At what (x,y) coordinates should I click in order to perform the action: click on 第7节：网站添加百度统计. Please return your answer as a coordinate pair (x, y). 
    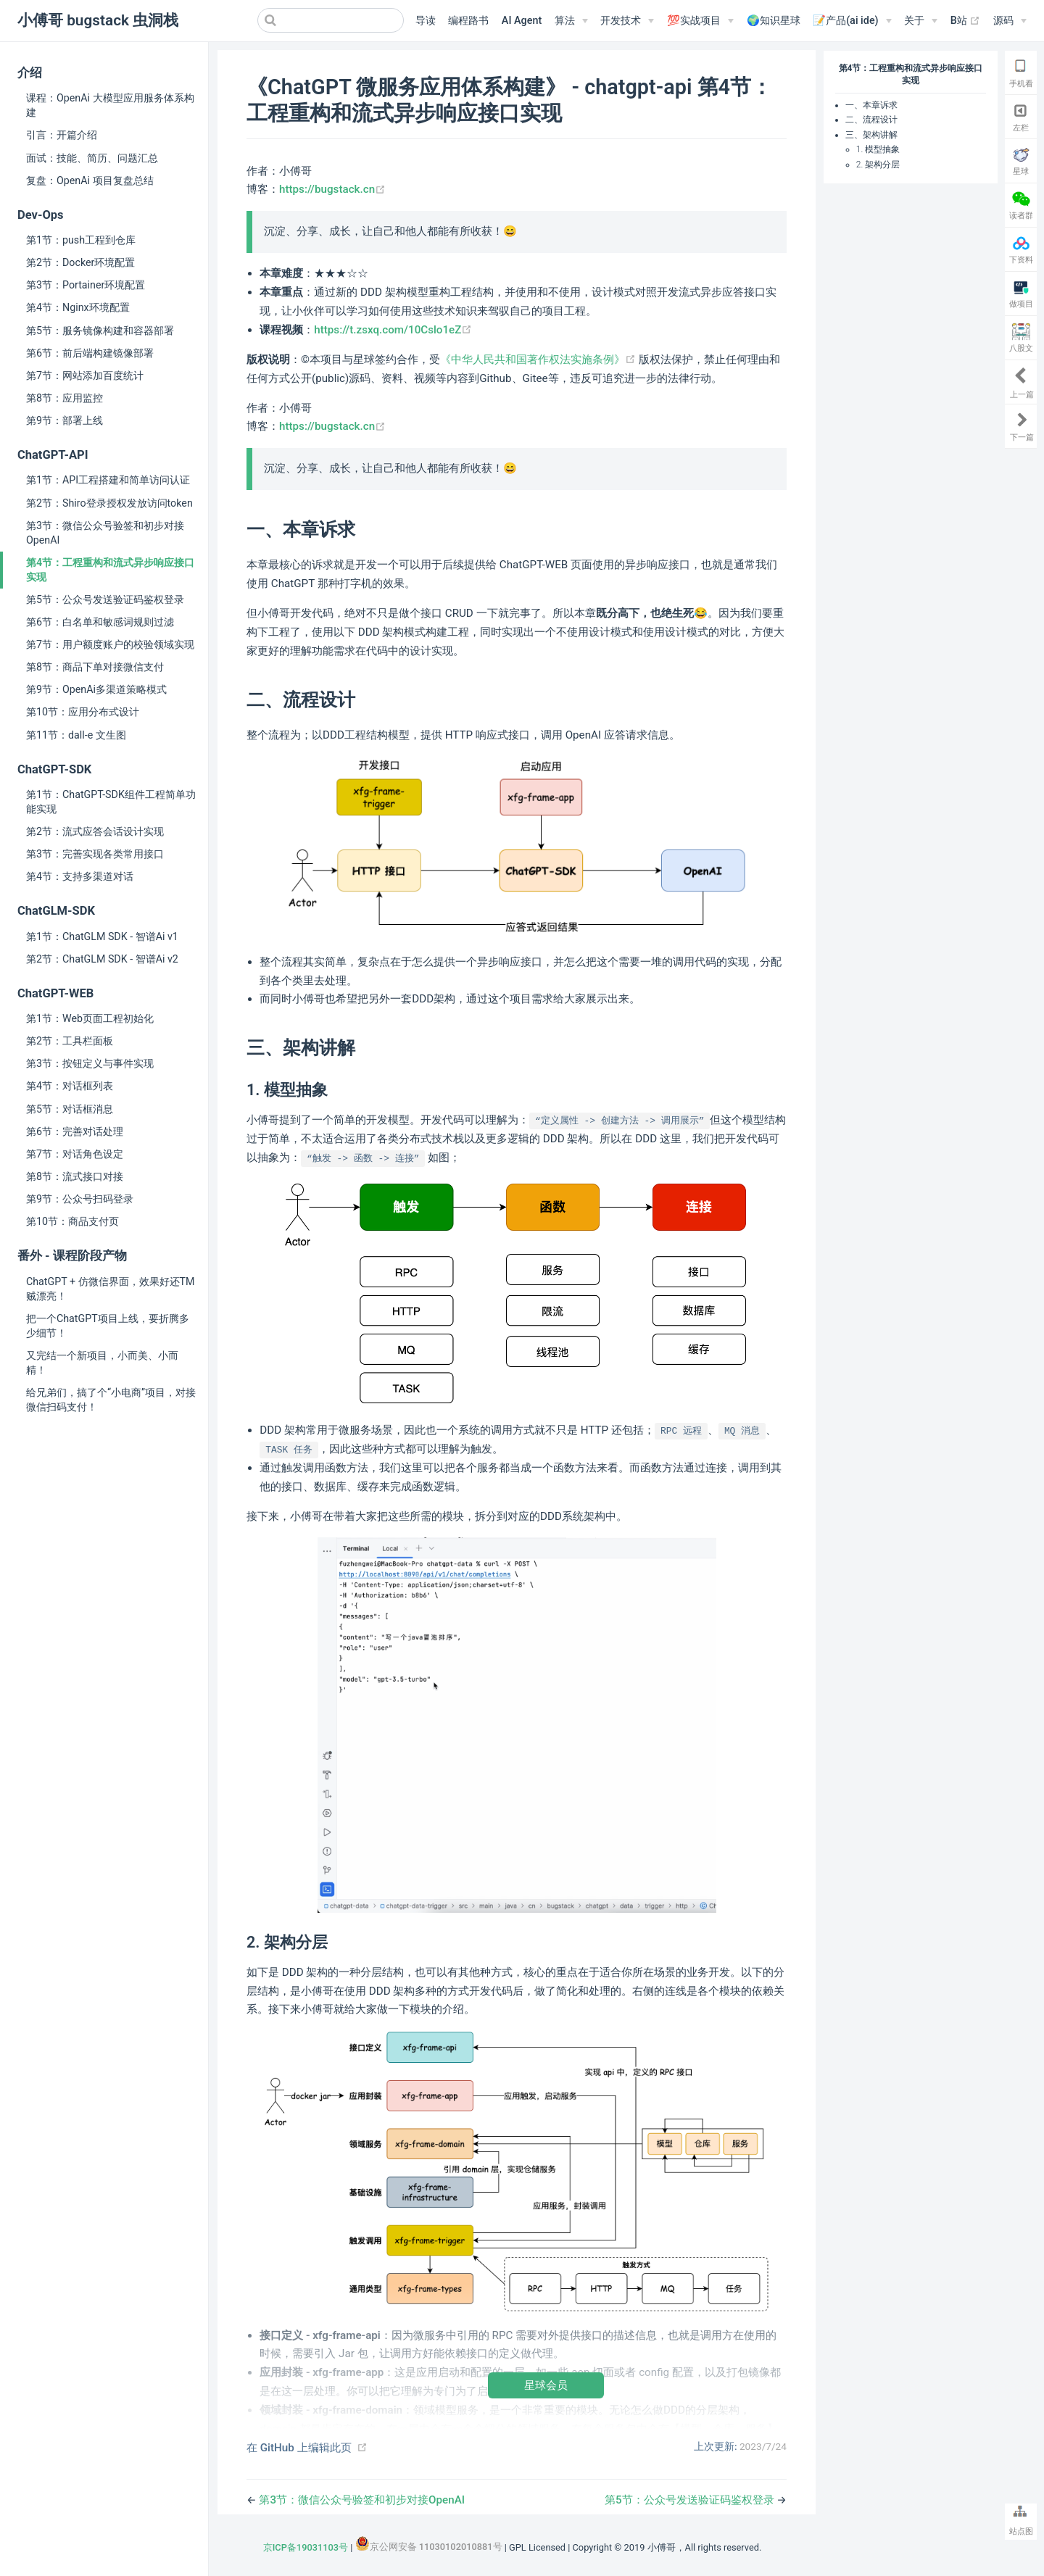
    Looking at the image, I should click on (85, 375).